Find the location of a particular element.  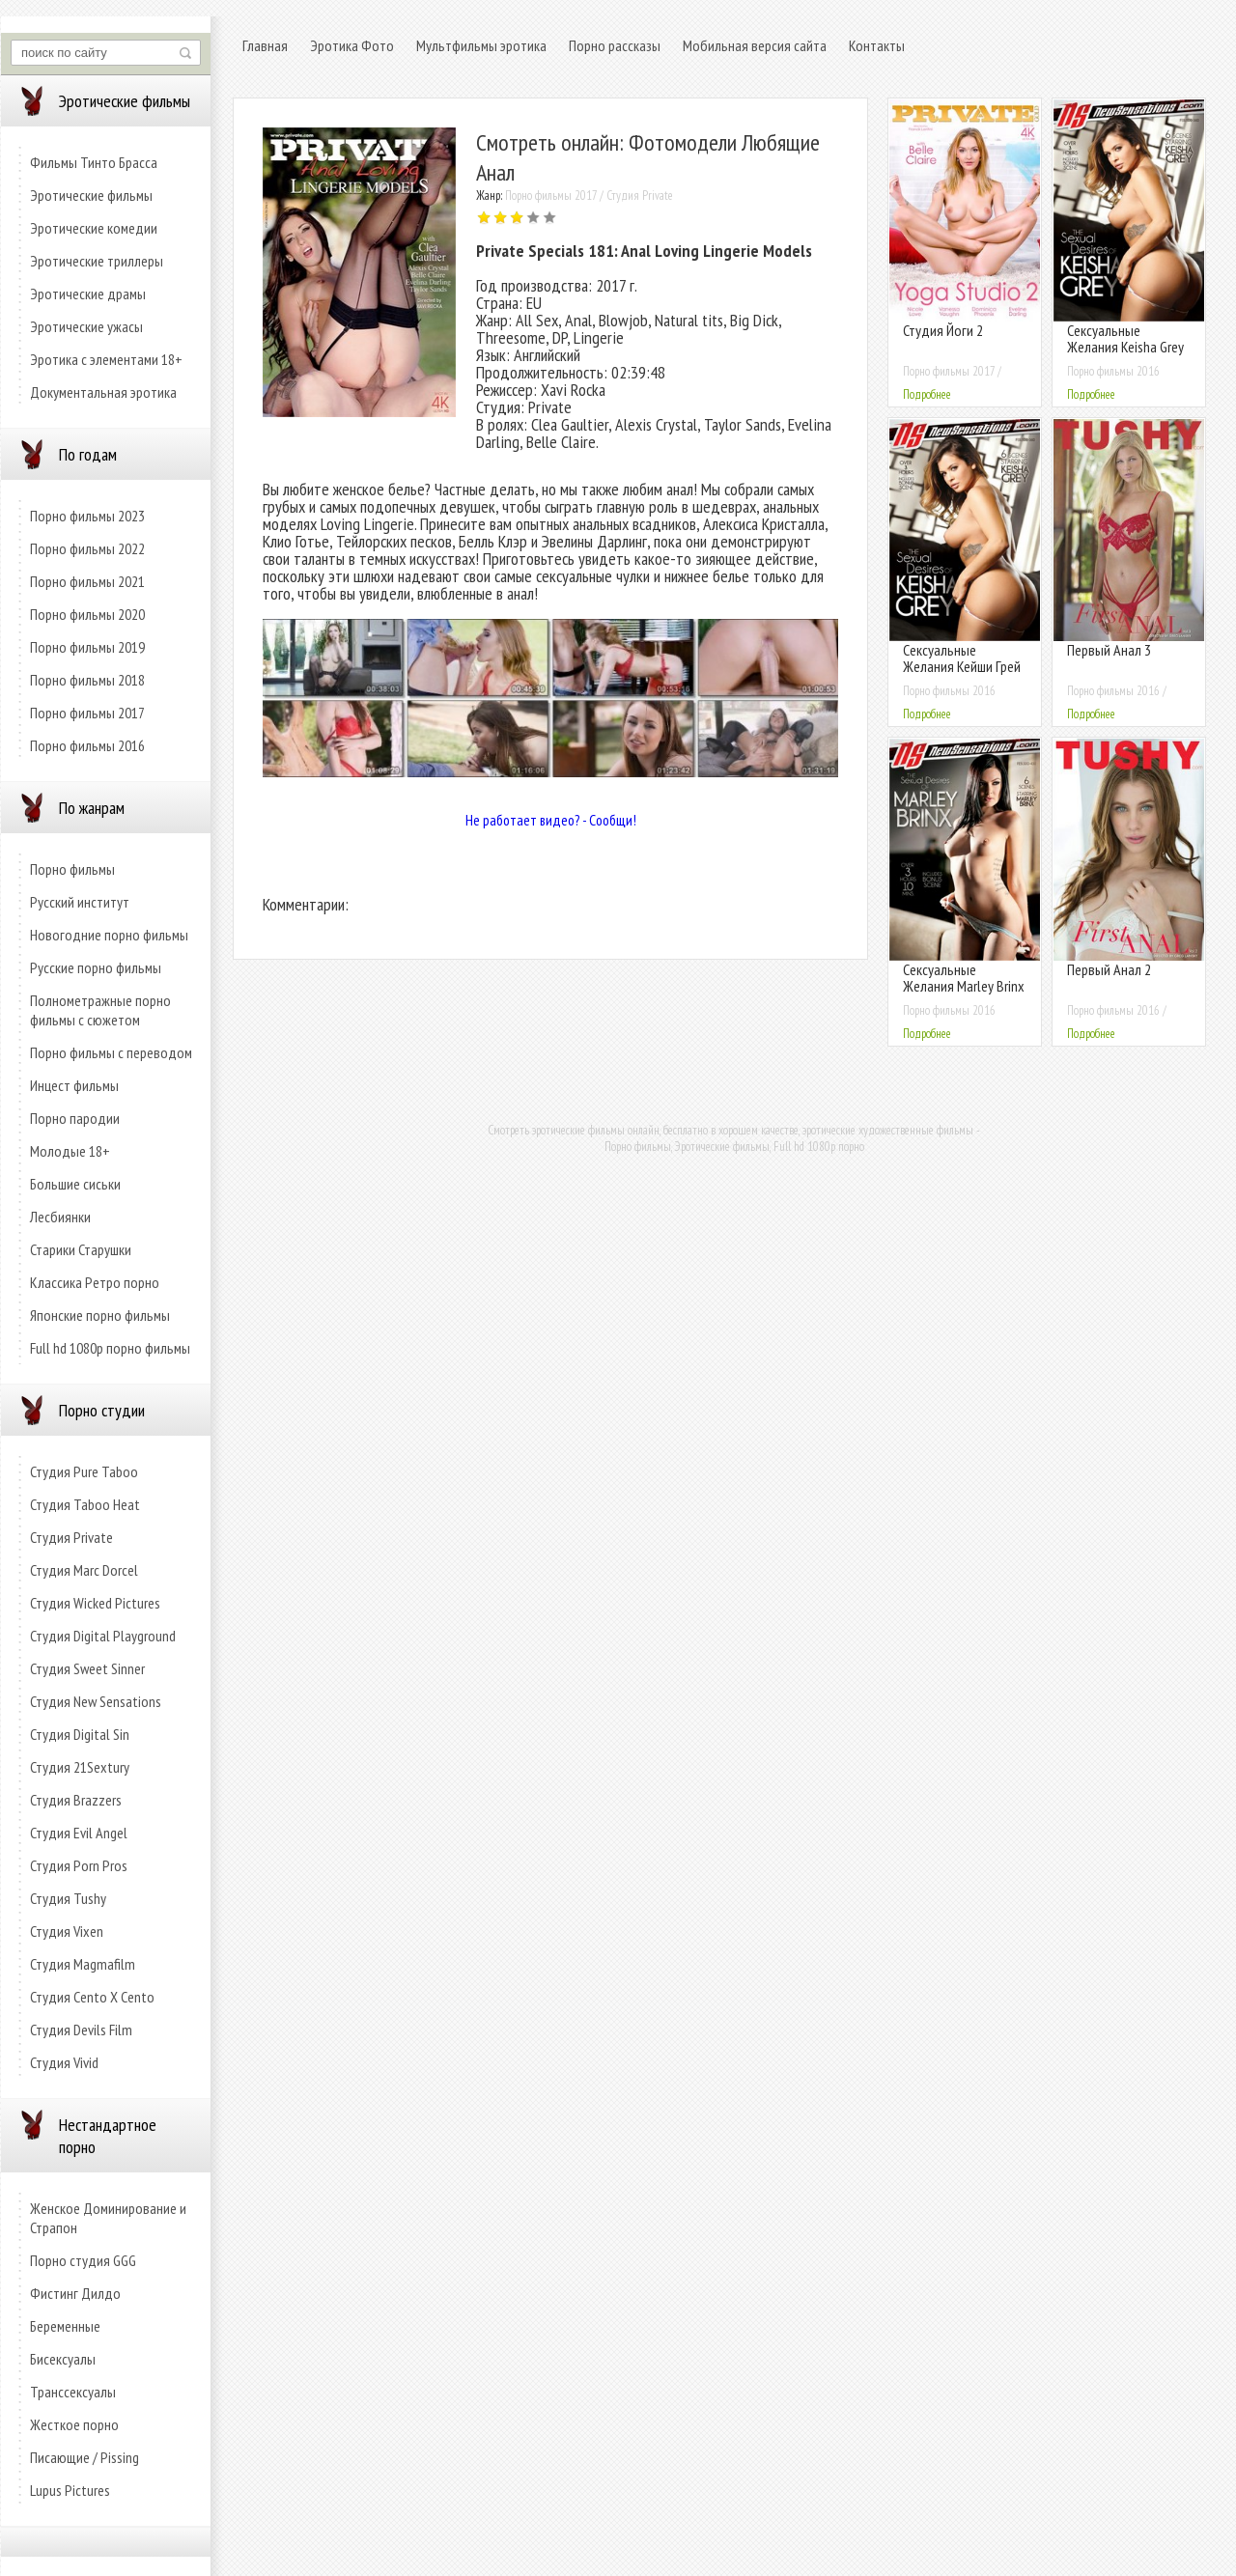

Студия Magmafilm is located at coordinates (82, 1964).